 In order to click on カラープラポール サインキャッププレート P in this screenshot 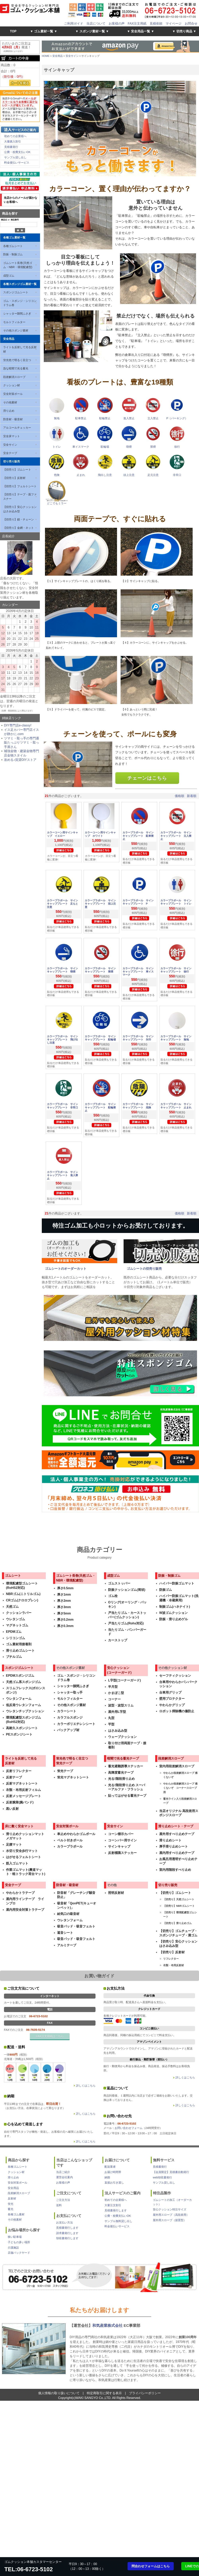, I will do `click(138, 902)`.